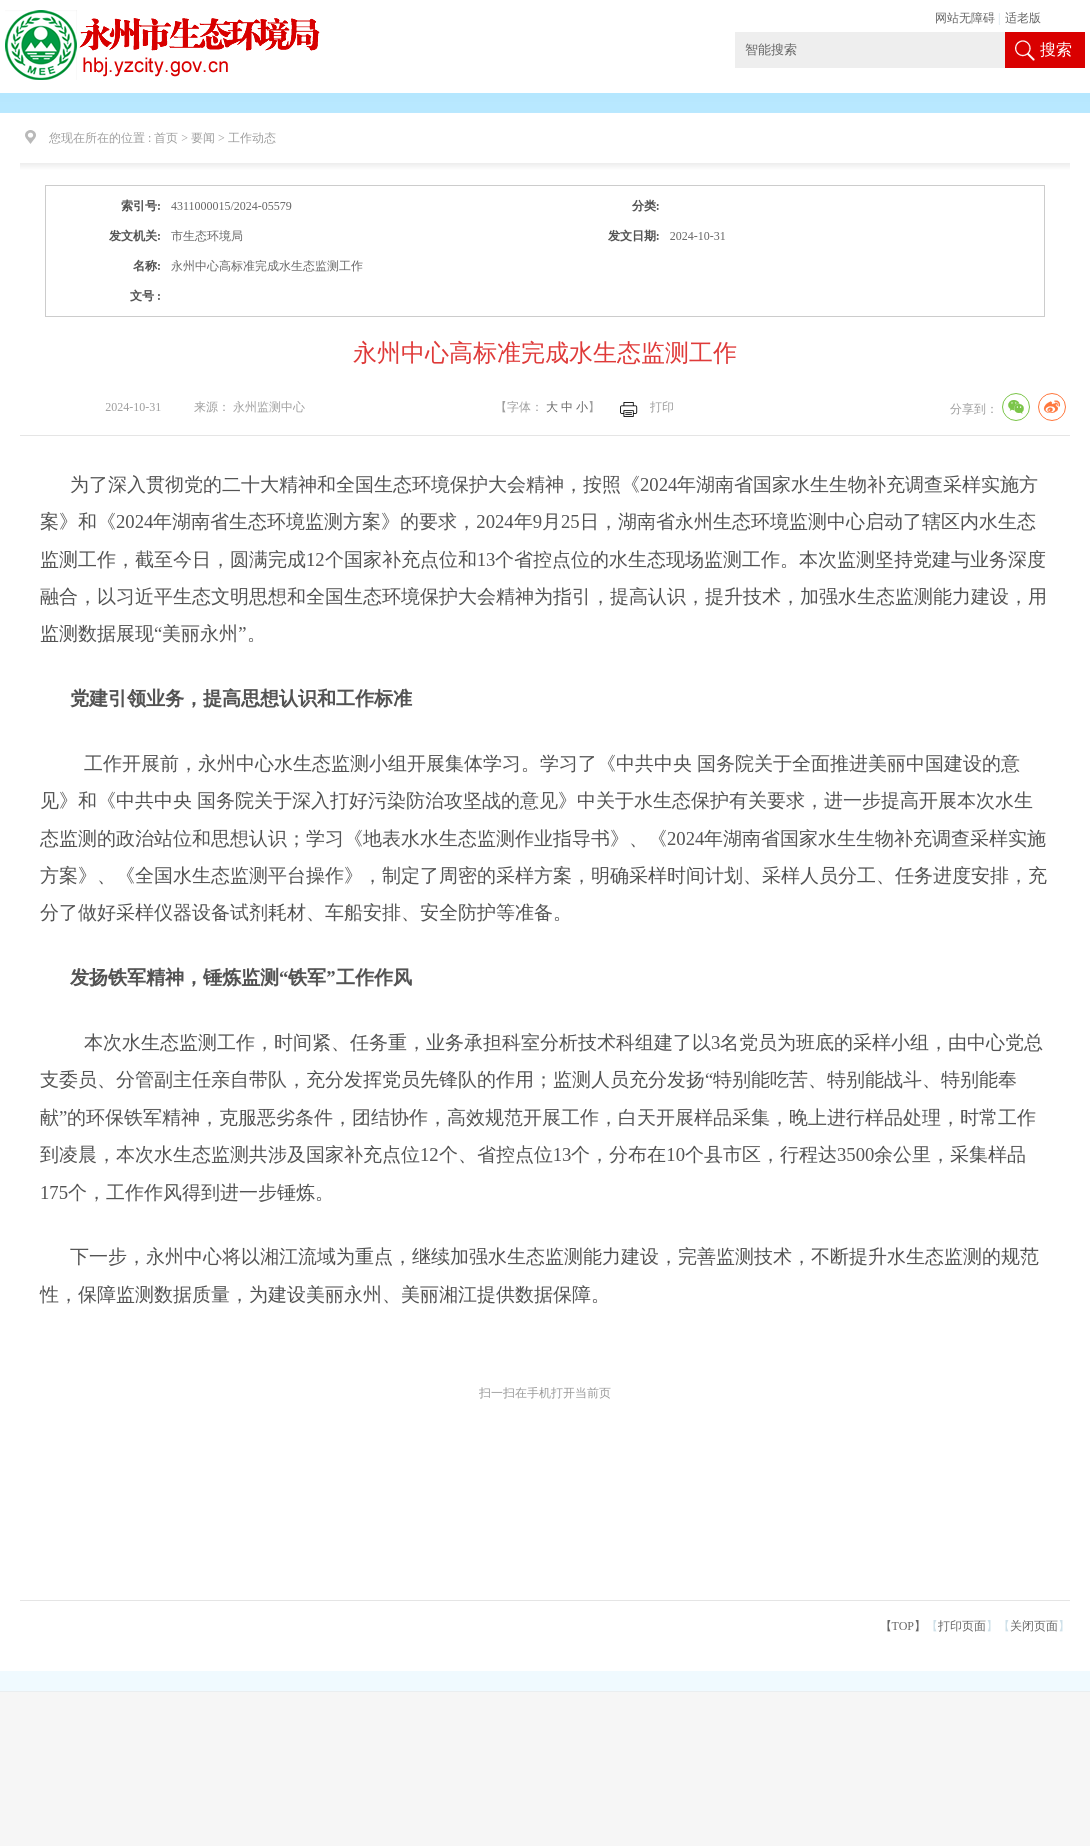 The width and height of the screenshot is (1090, 1846). What do you see at coordinates (1056, 49) in the screenshot?
I see `搜索` at bounding box center [1056, 49].